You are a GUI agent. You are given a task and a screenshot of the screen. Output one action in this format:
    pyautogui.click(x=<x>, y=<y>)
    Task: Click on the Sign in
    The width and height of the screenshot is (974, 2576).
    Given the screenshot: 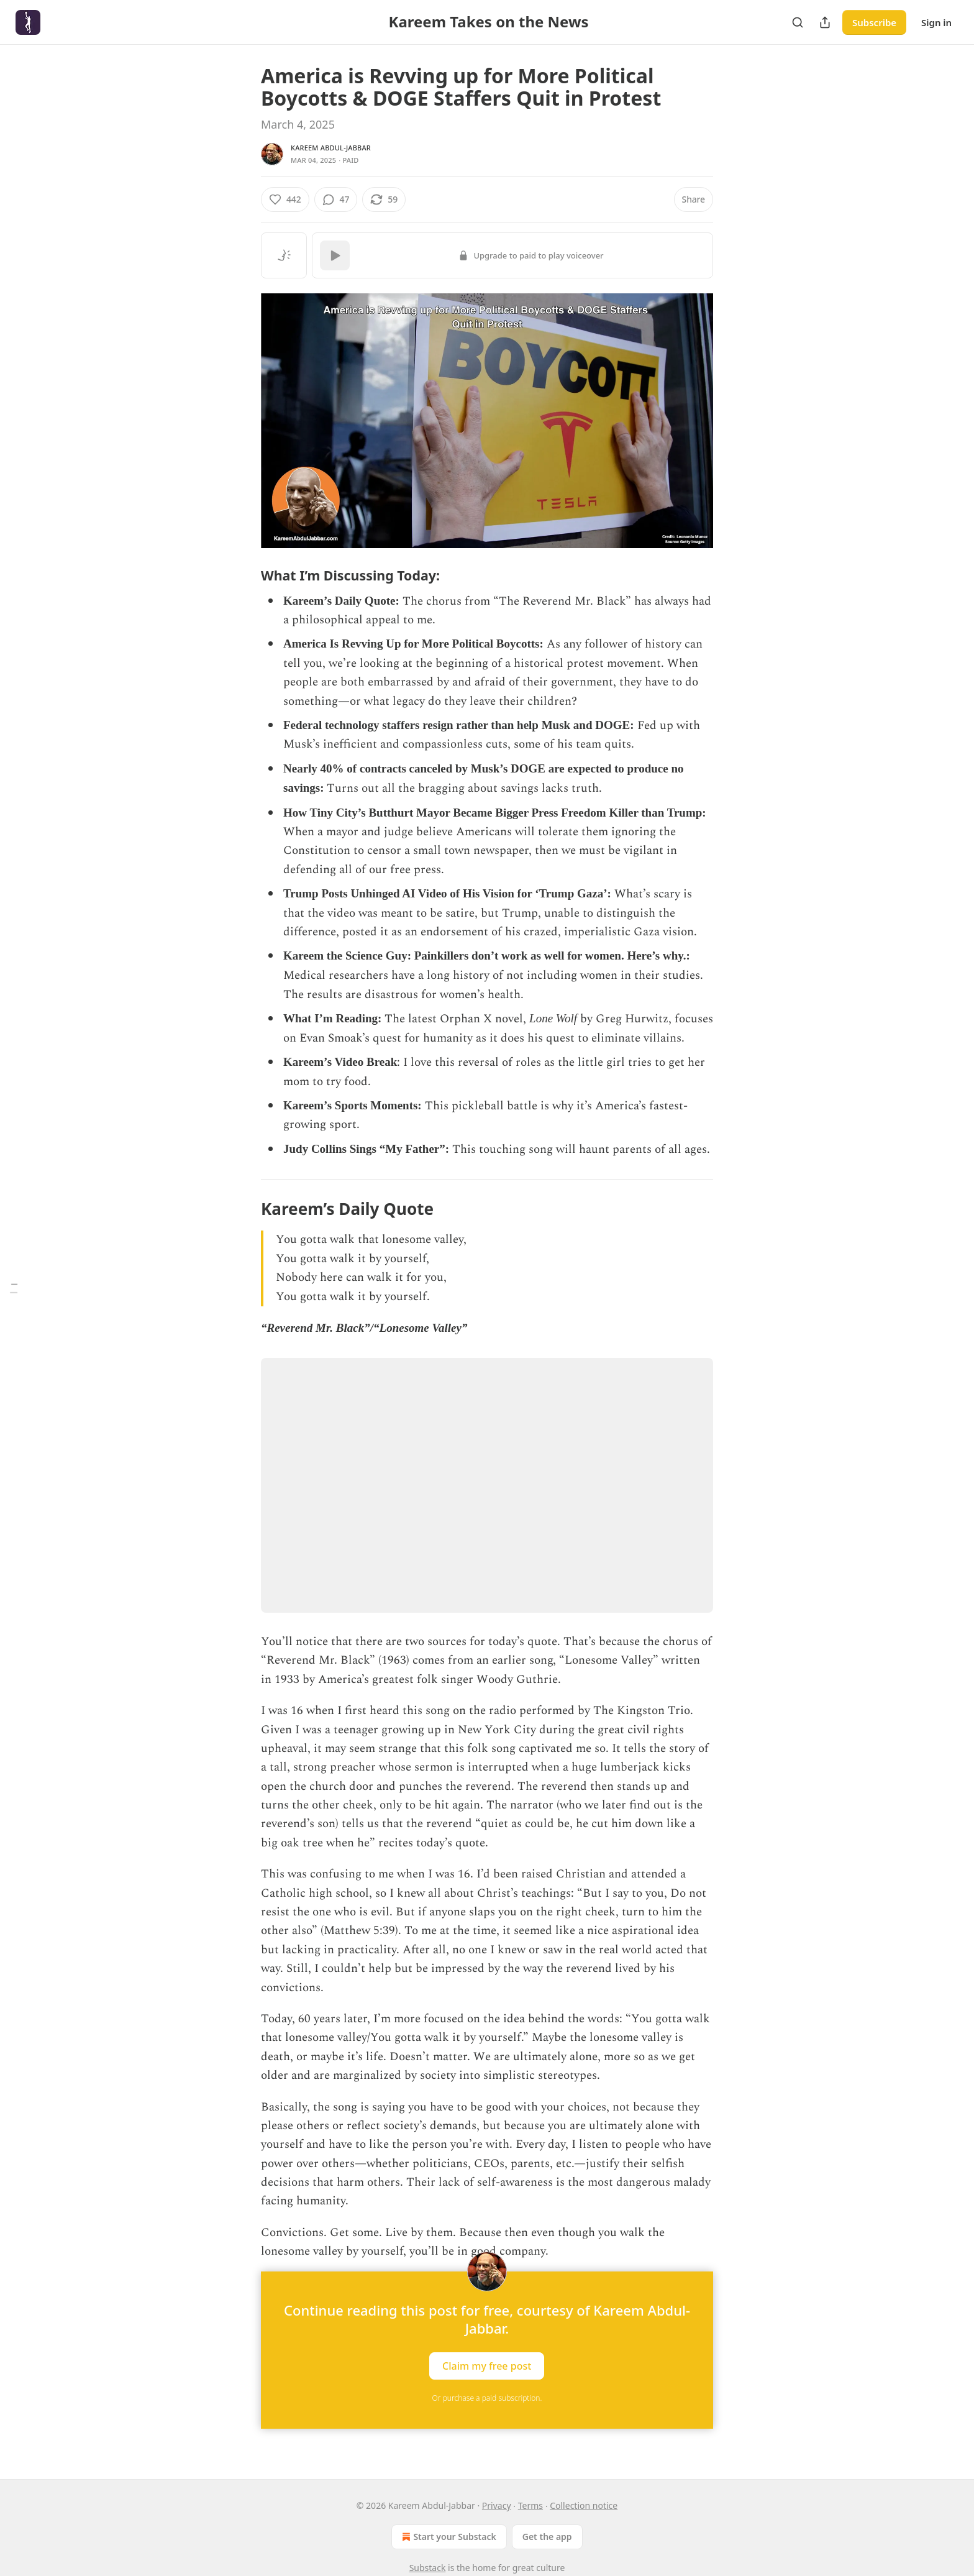 What is the action you would take?
    pyautogui.click(x=936, y=22)
    